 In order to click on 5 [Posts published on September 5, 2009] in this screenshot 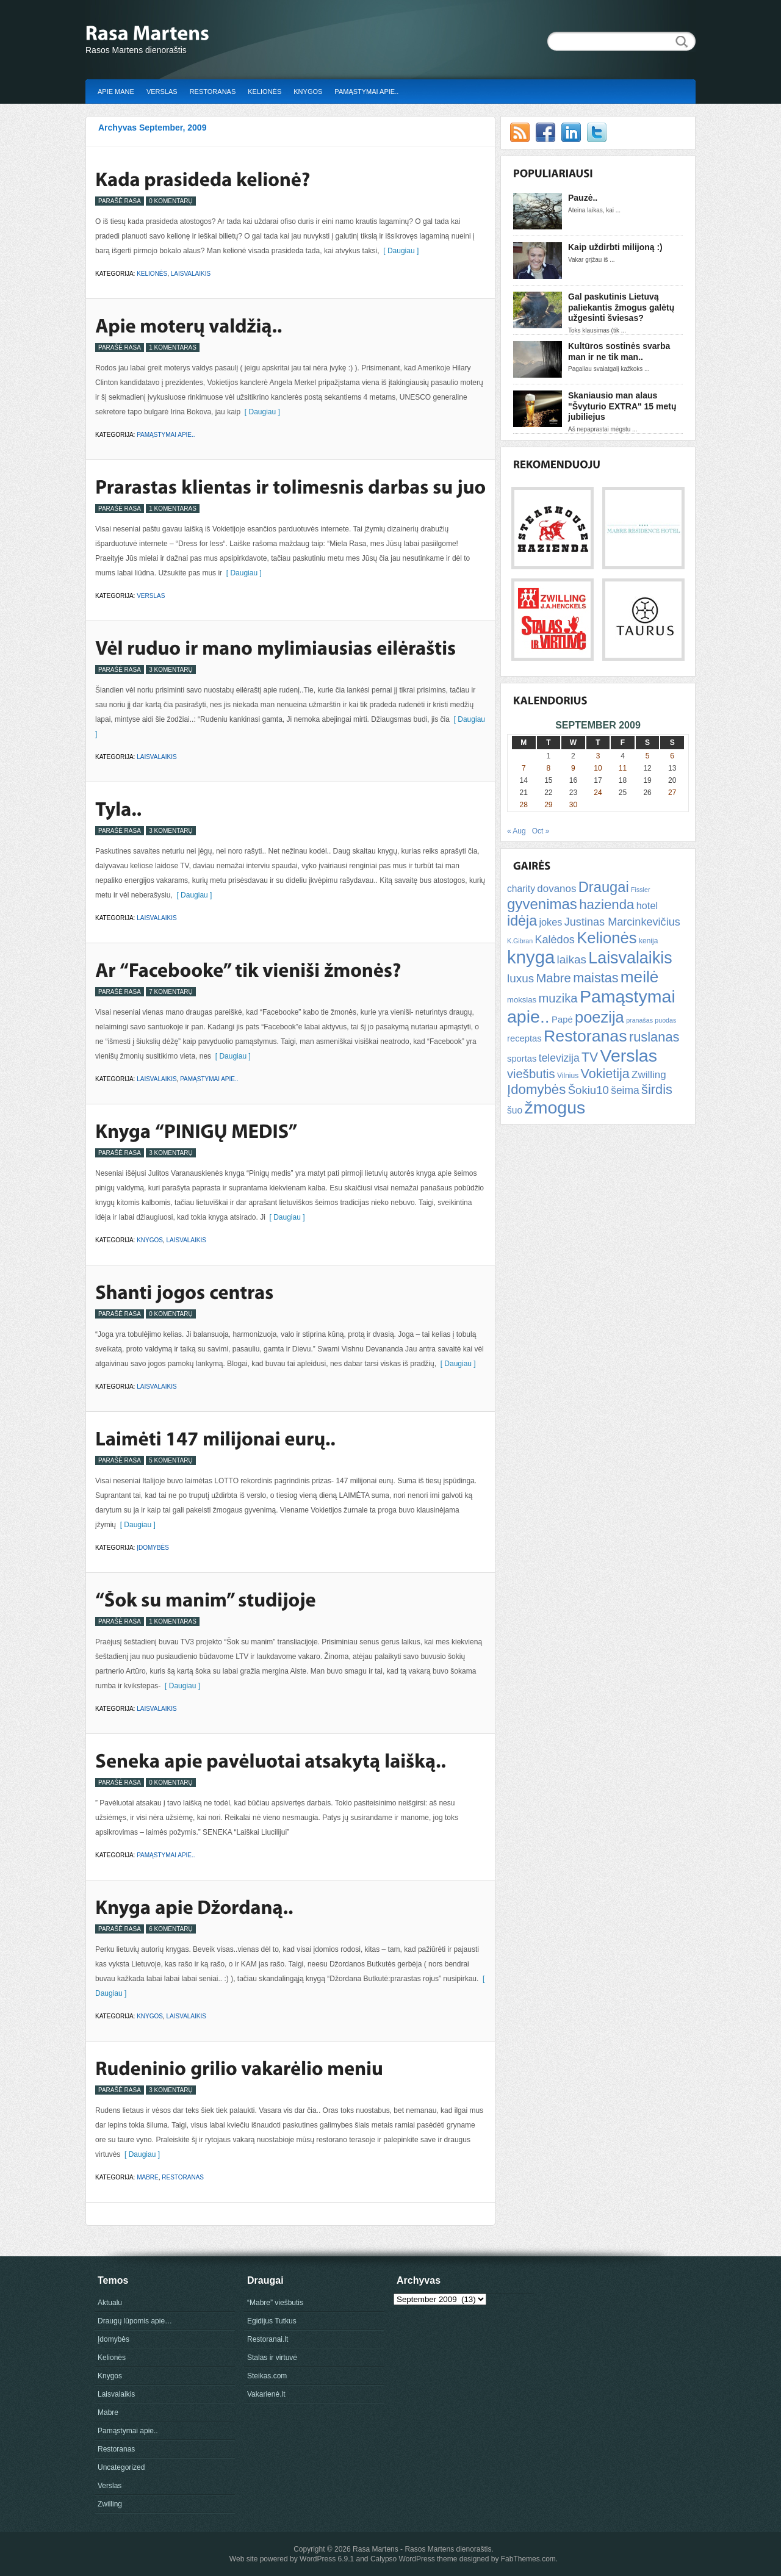, I will do `click(648, 756)`.